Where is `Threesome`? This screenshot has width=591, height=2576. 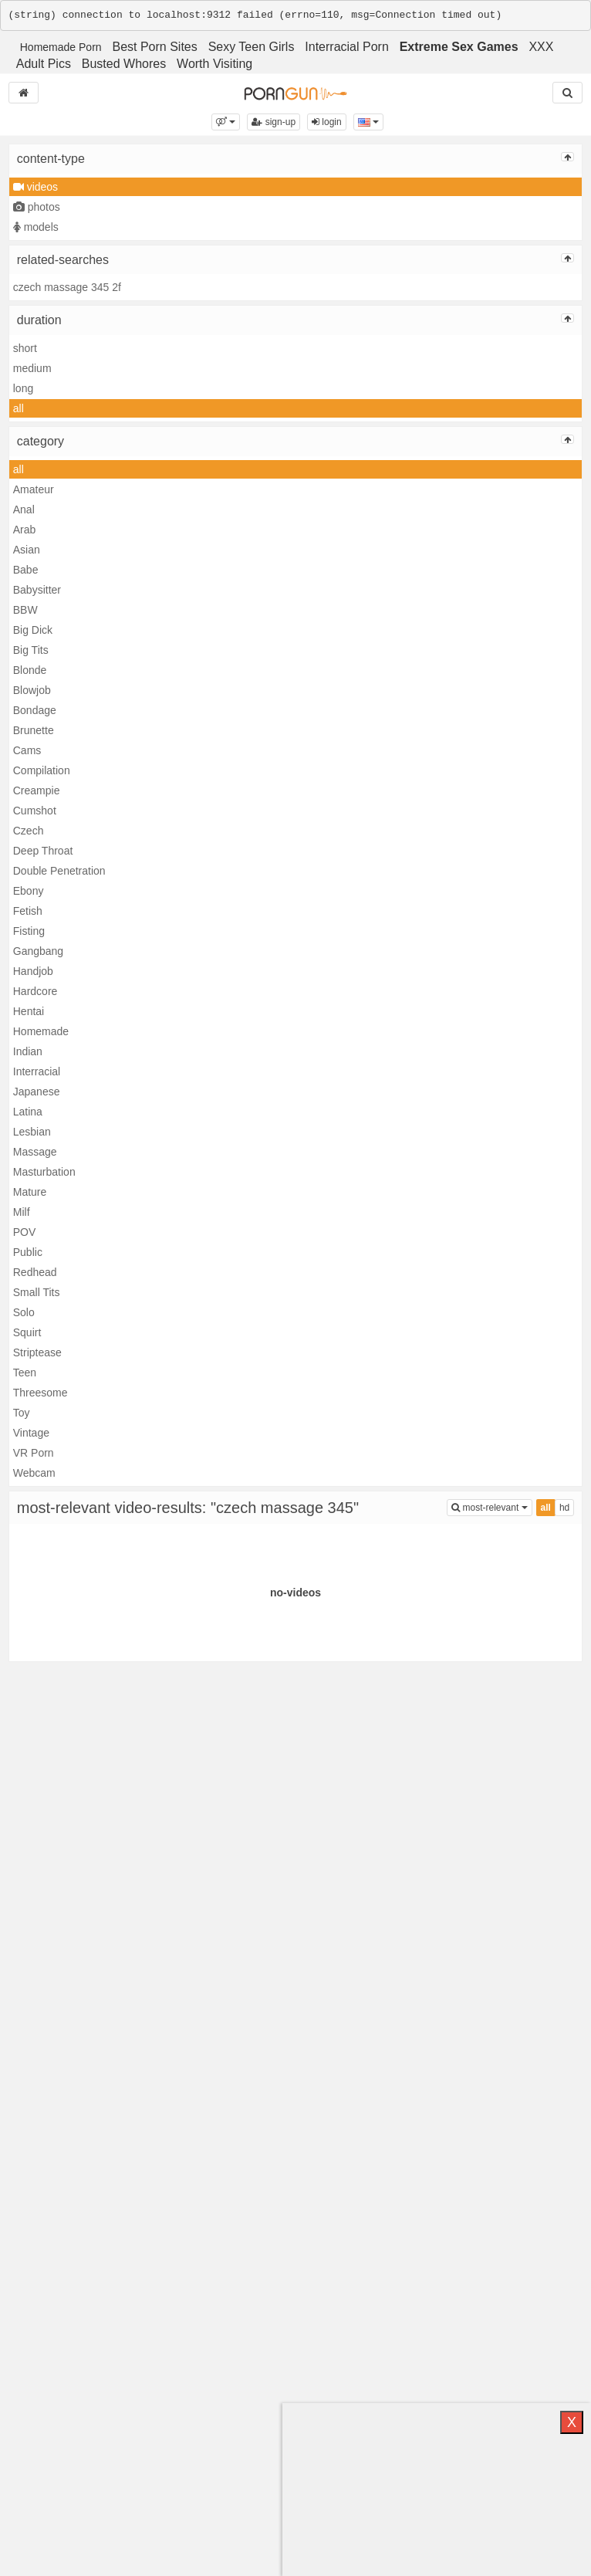 Threesome is located at coordinates (40, 1392).